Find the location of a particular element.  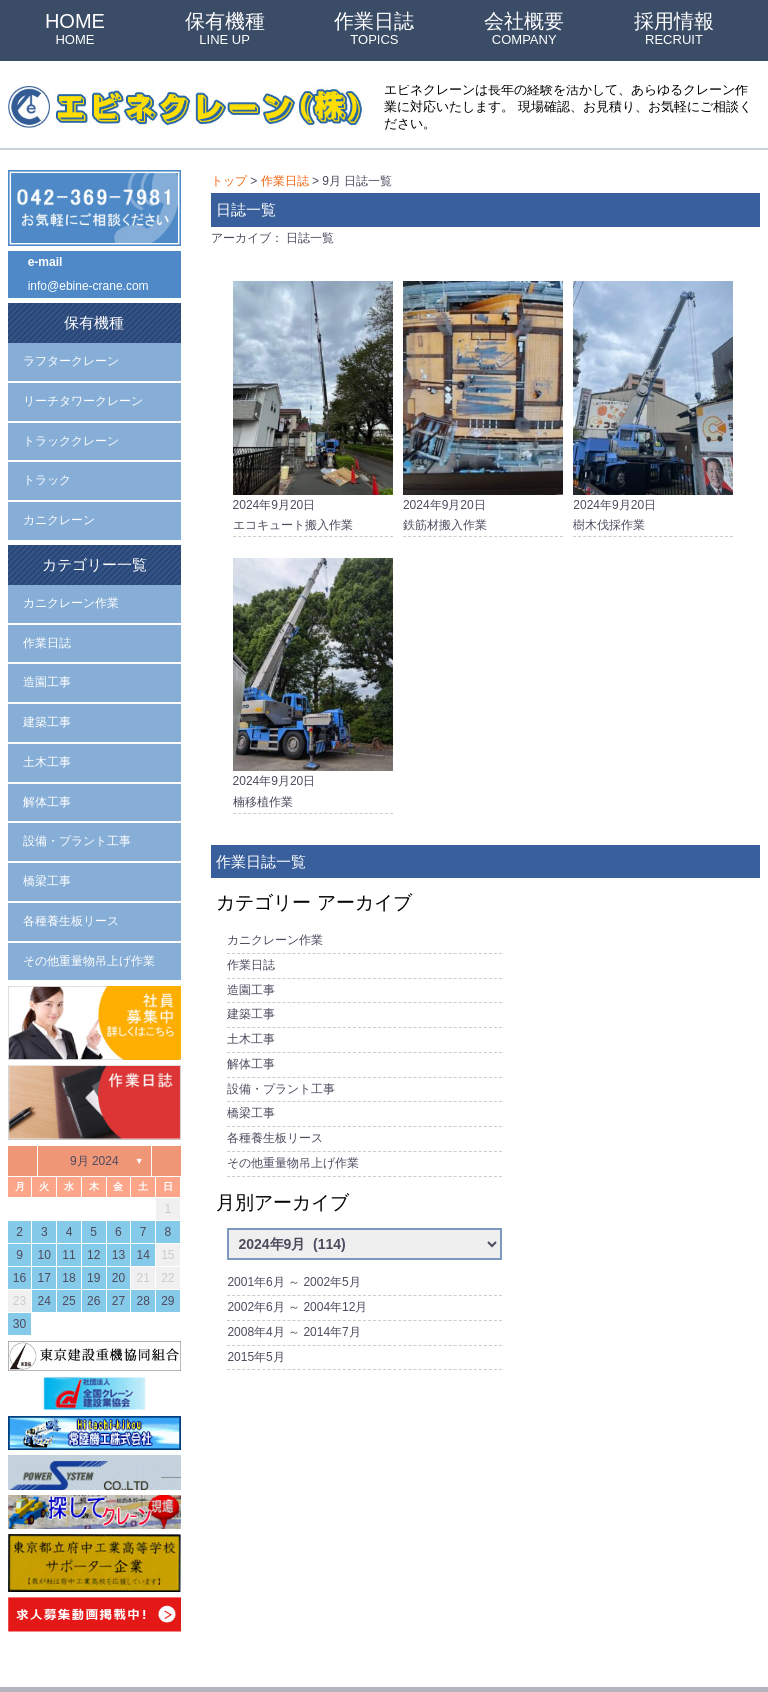

解体工事 is located at coordinates (251, 1033).